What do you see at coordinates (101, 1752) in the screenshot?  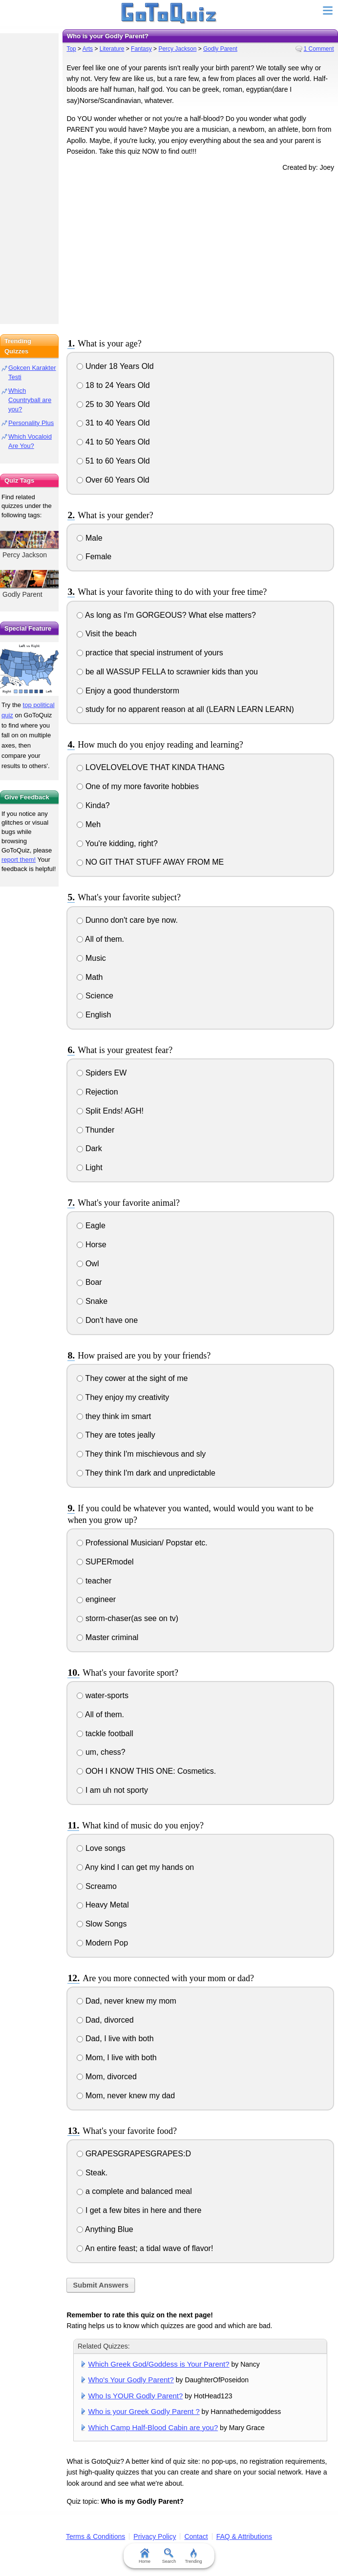 I see `um, chess?` at bounding box center [101, 1752].